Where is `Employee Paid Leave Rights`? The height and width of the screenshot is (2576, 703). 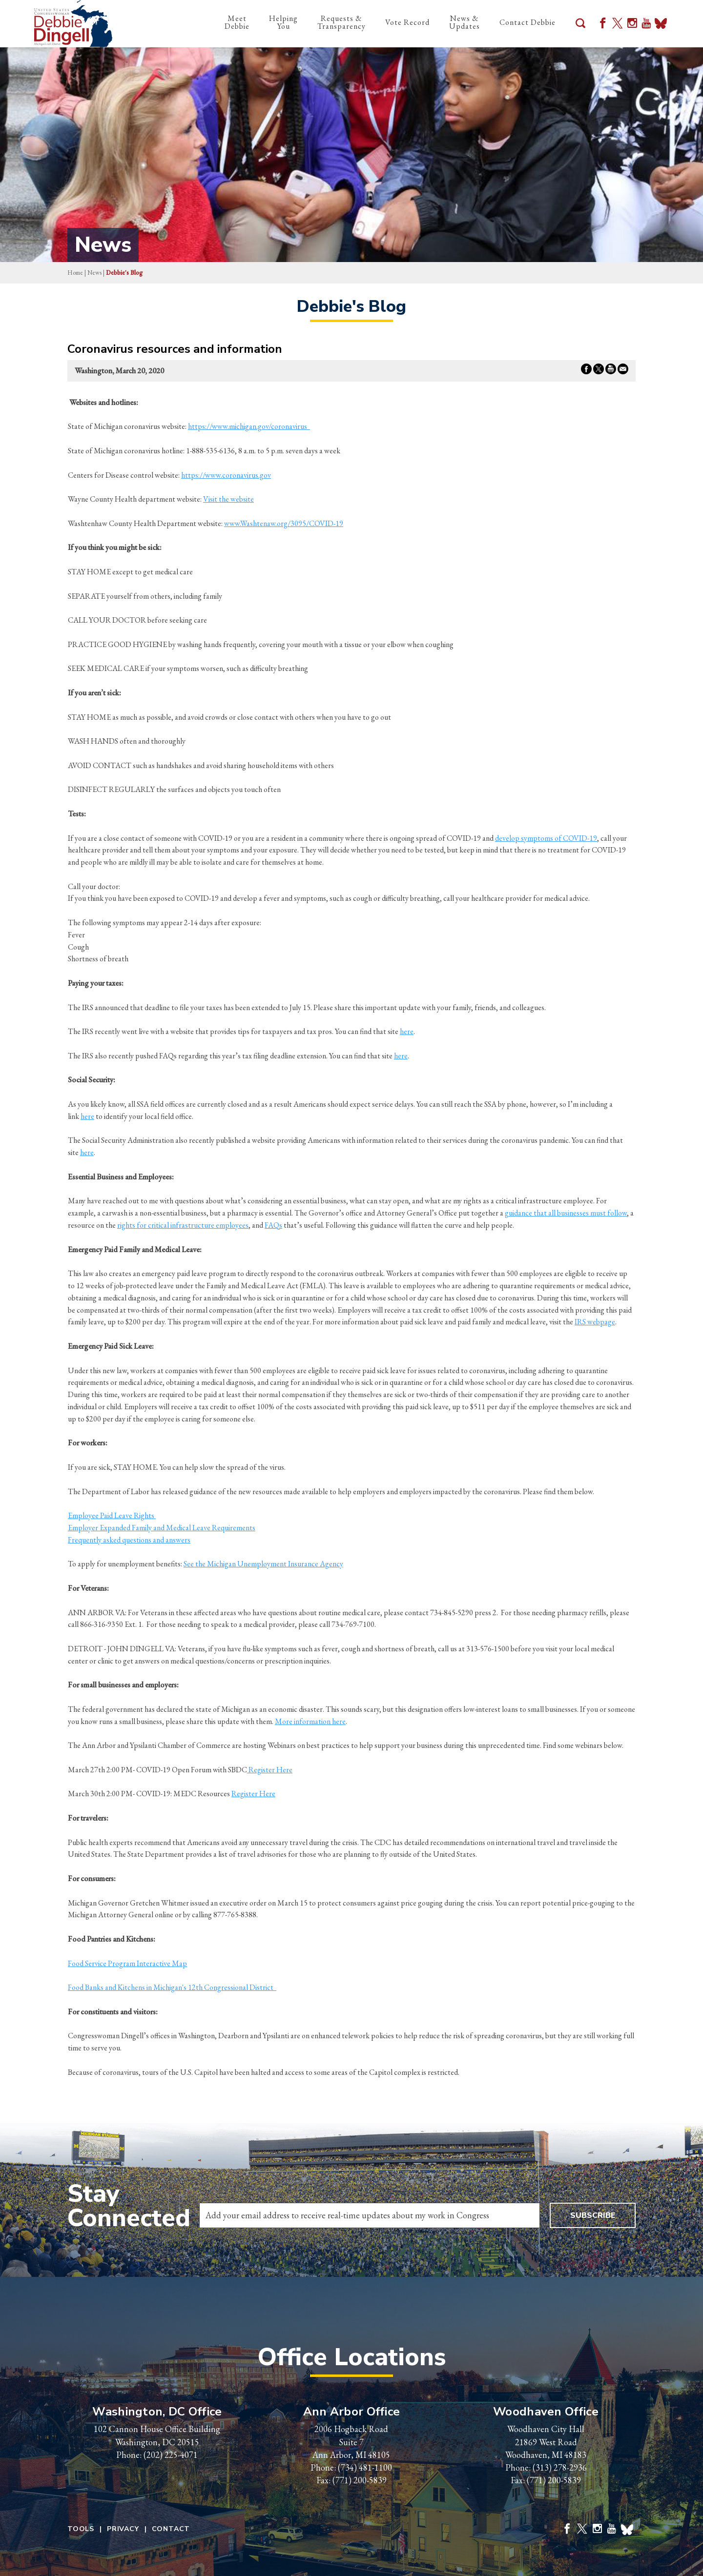 Employee Paid Leave Rights is located at coordinates (112, 1515).